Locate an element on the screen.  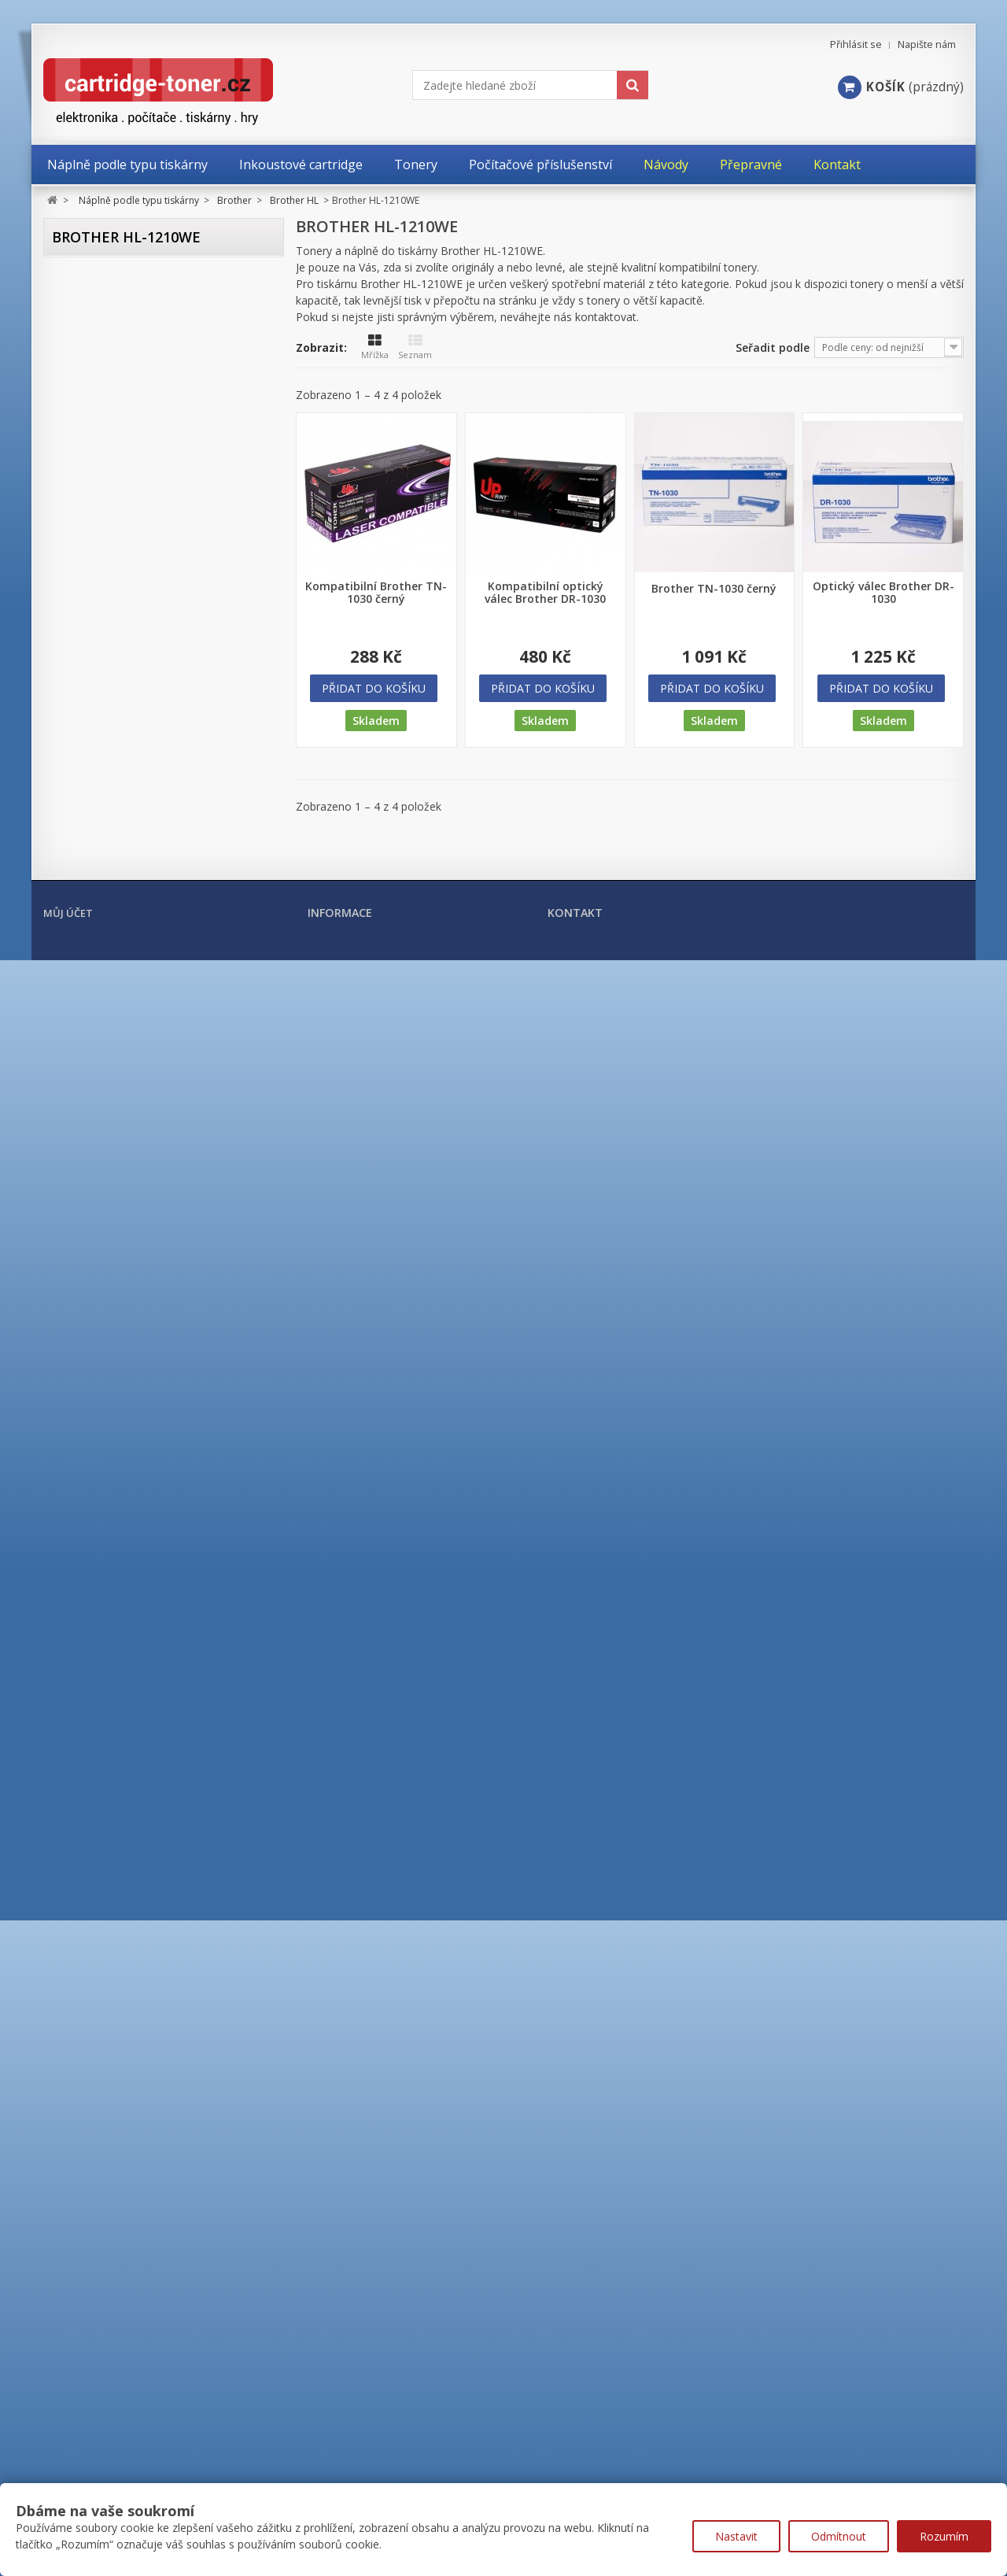
Brother DCP is located at coordinates (103, 340).